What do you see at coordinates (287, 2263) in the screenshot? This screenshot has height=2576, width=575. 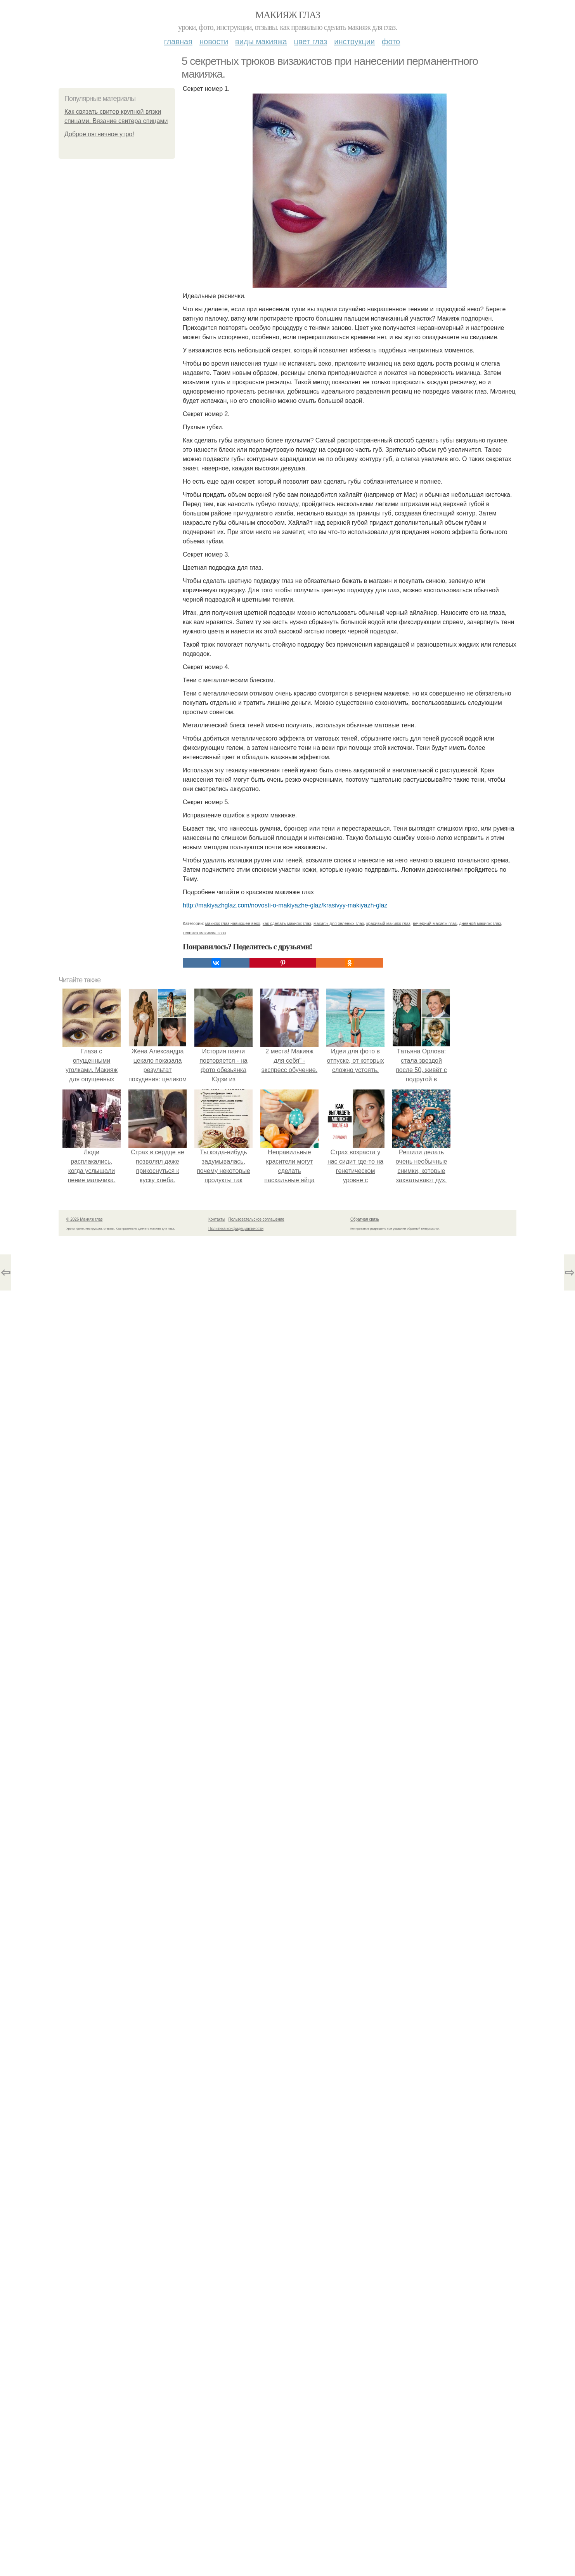 I see `как сделать макияж глаз` at bounding box center [287, 2263].